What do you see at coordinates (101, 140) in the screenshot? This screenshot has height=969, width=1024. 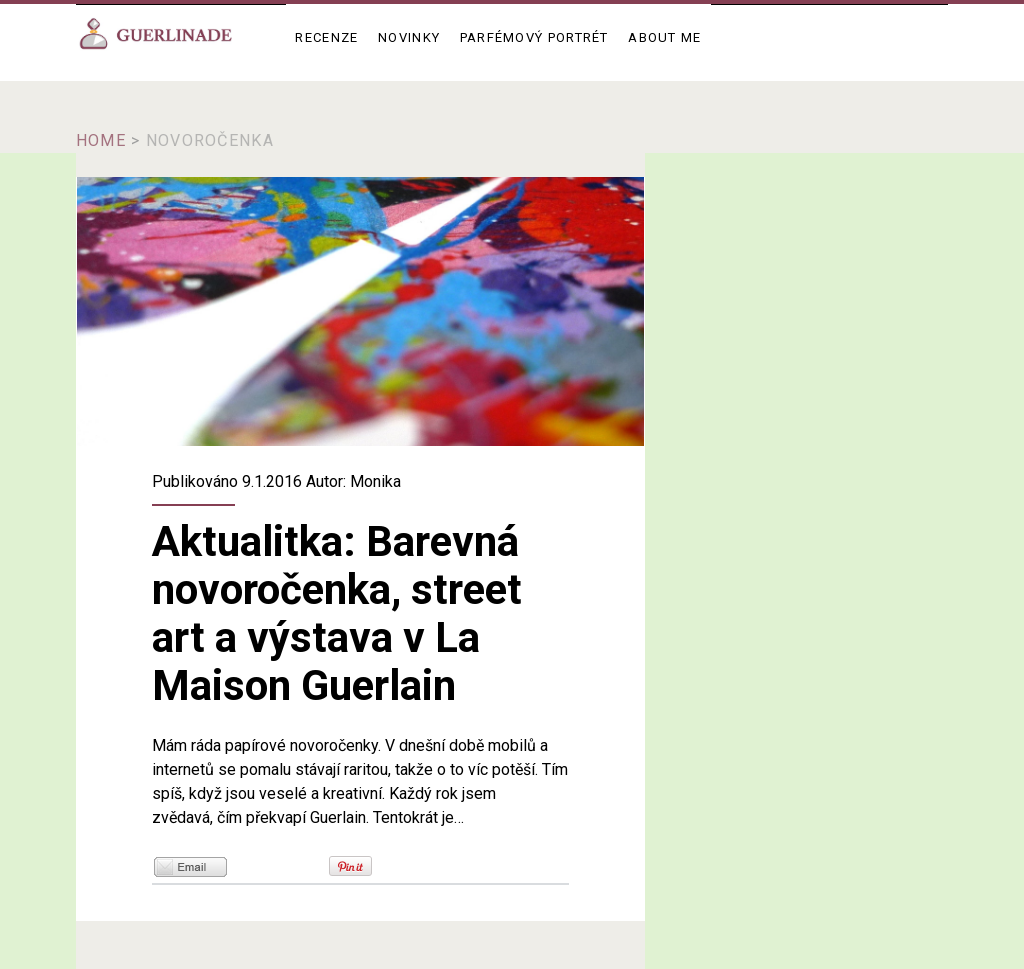 I see `Home` at bounding box center [101, 140].